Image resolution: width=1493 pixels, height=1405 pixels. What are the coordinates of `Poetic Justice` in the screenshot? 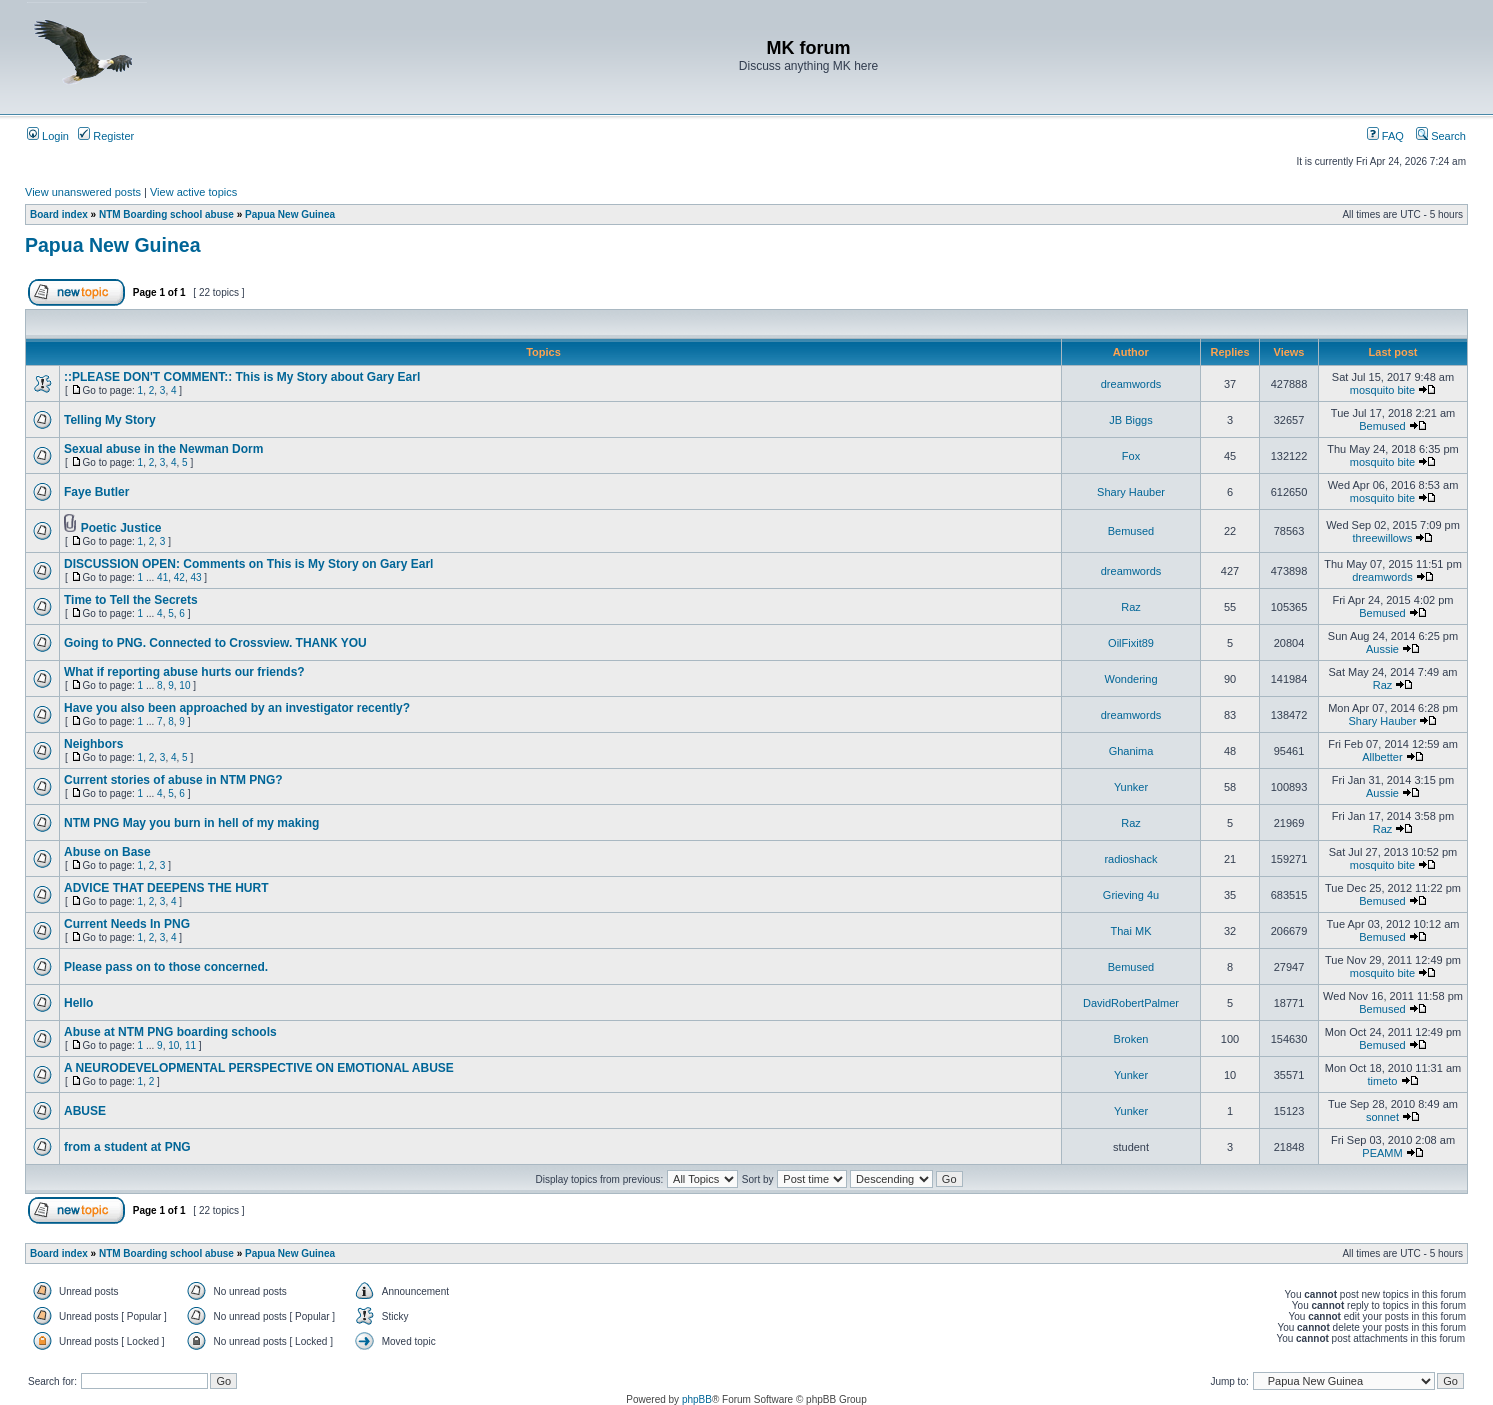 It's located at (121, 528).